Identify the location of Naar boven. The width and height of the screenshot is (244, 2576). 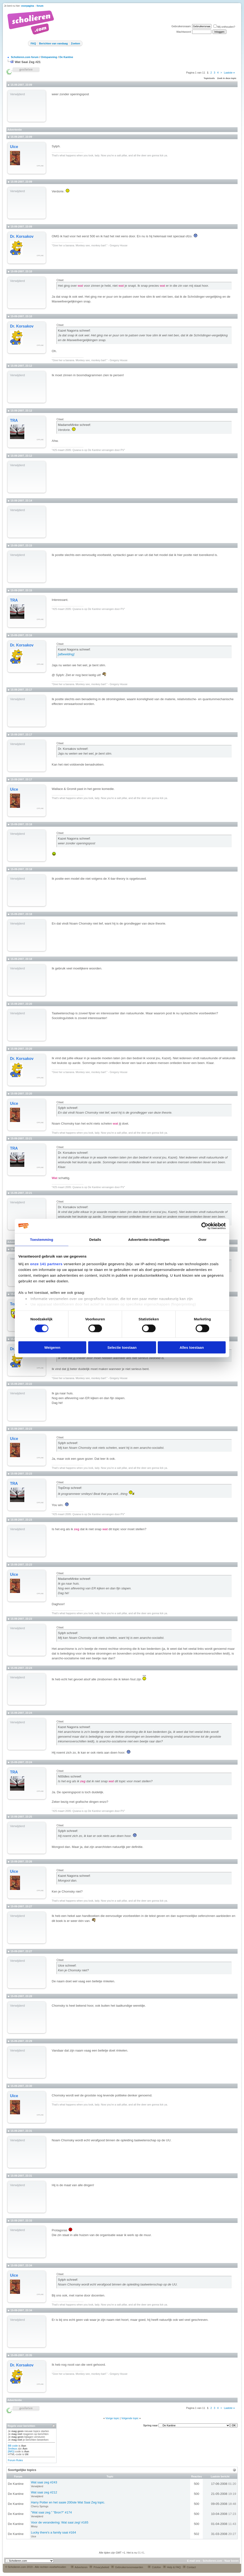
(231, 2560).